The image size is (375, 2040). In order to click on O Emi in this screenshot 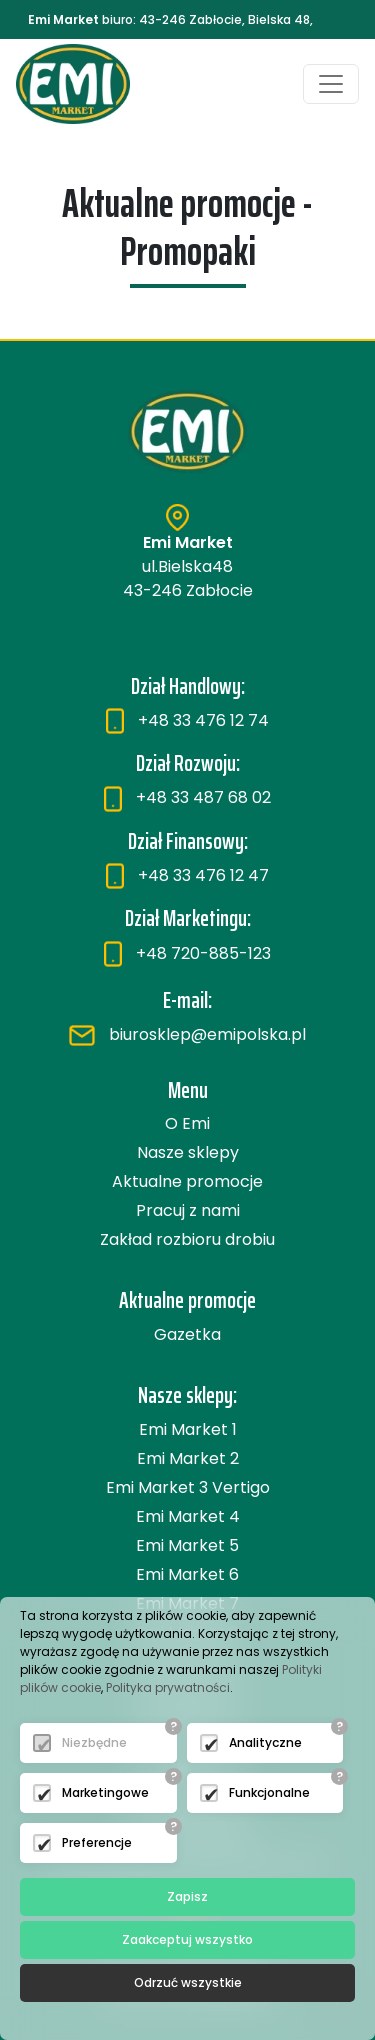, I will do `click(187, 1123)`.